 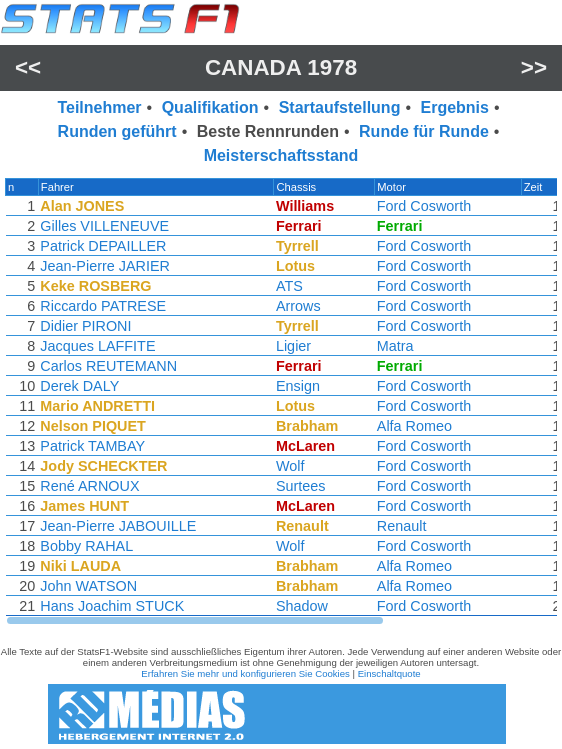 I want to click on [region], so click(x=281, y=402).